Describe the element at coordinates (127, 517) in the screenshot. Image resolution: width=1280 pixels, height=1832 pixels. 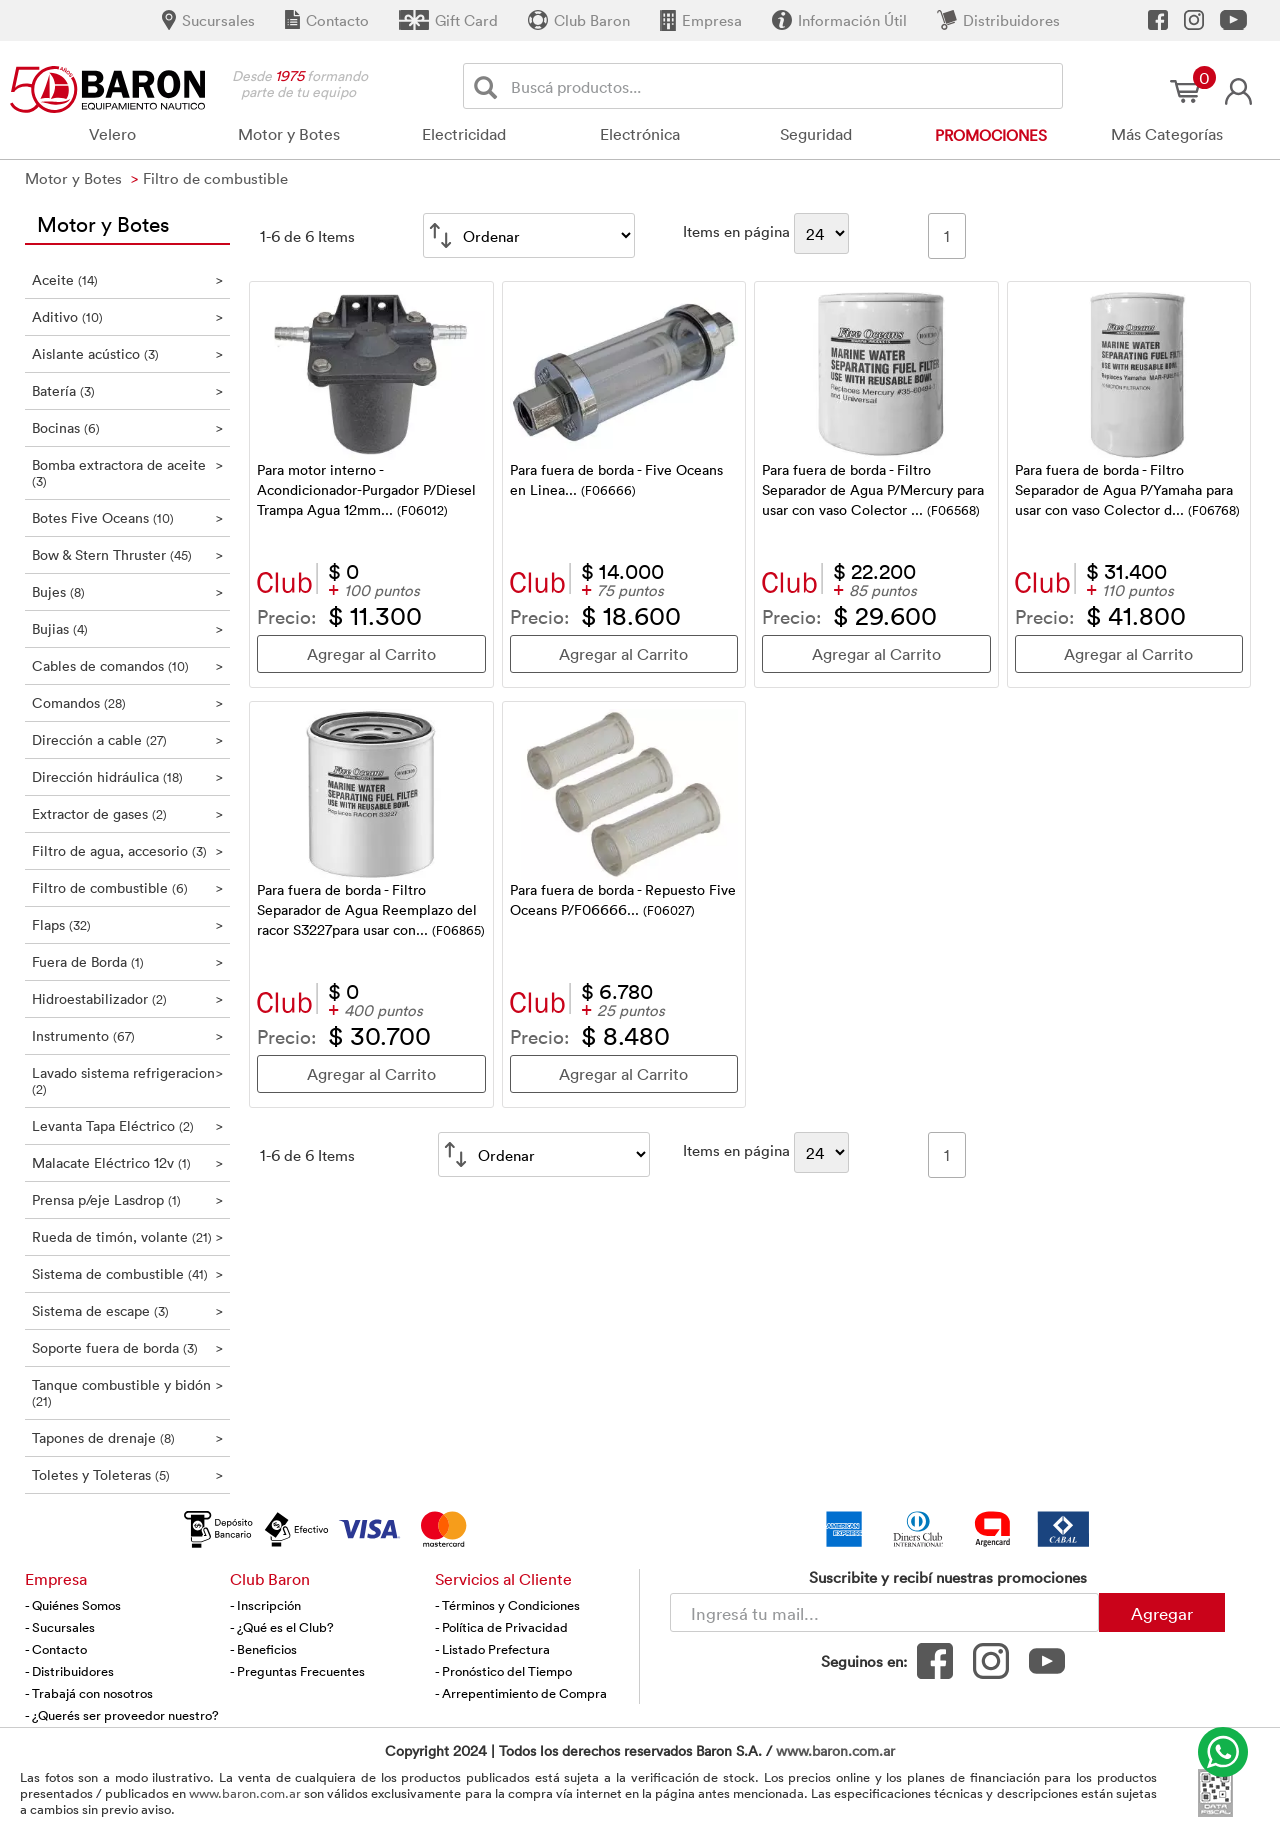
I see `Botes Five Oceans` at that location.